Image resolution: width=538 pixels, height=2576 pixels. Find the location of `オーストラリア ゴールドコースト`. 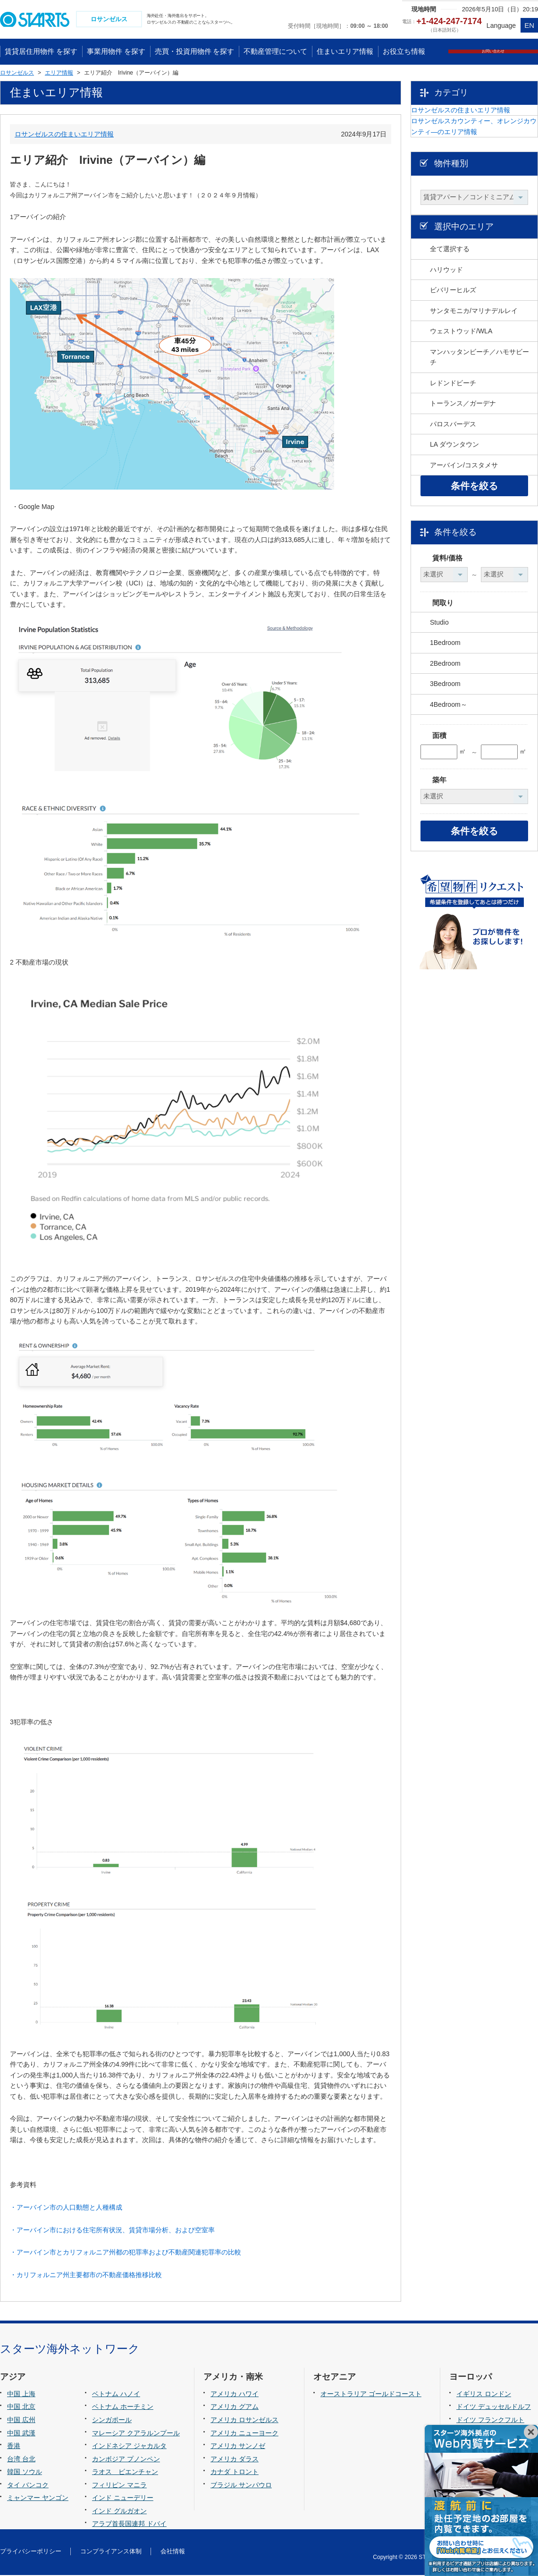

オーストラリア ゴールドコースト is located at coordinates (370, 2394).